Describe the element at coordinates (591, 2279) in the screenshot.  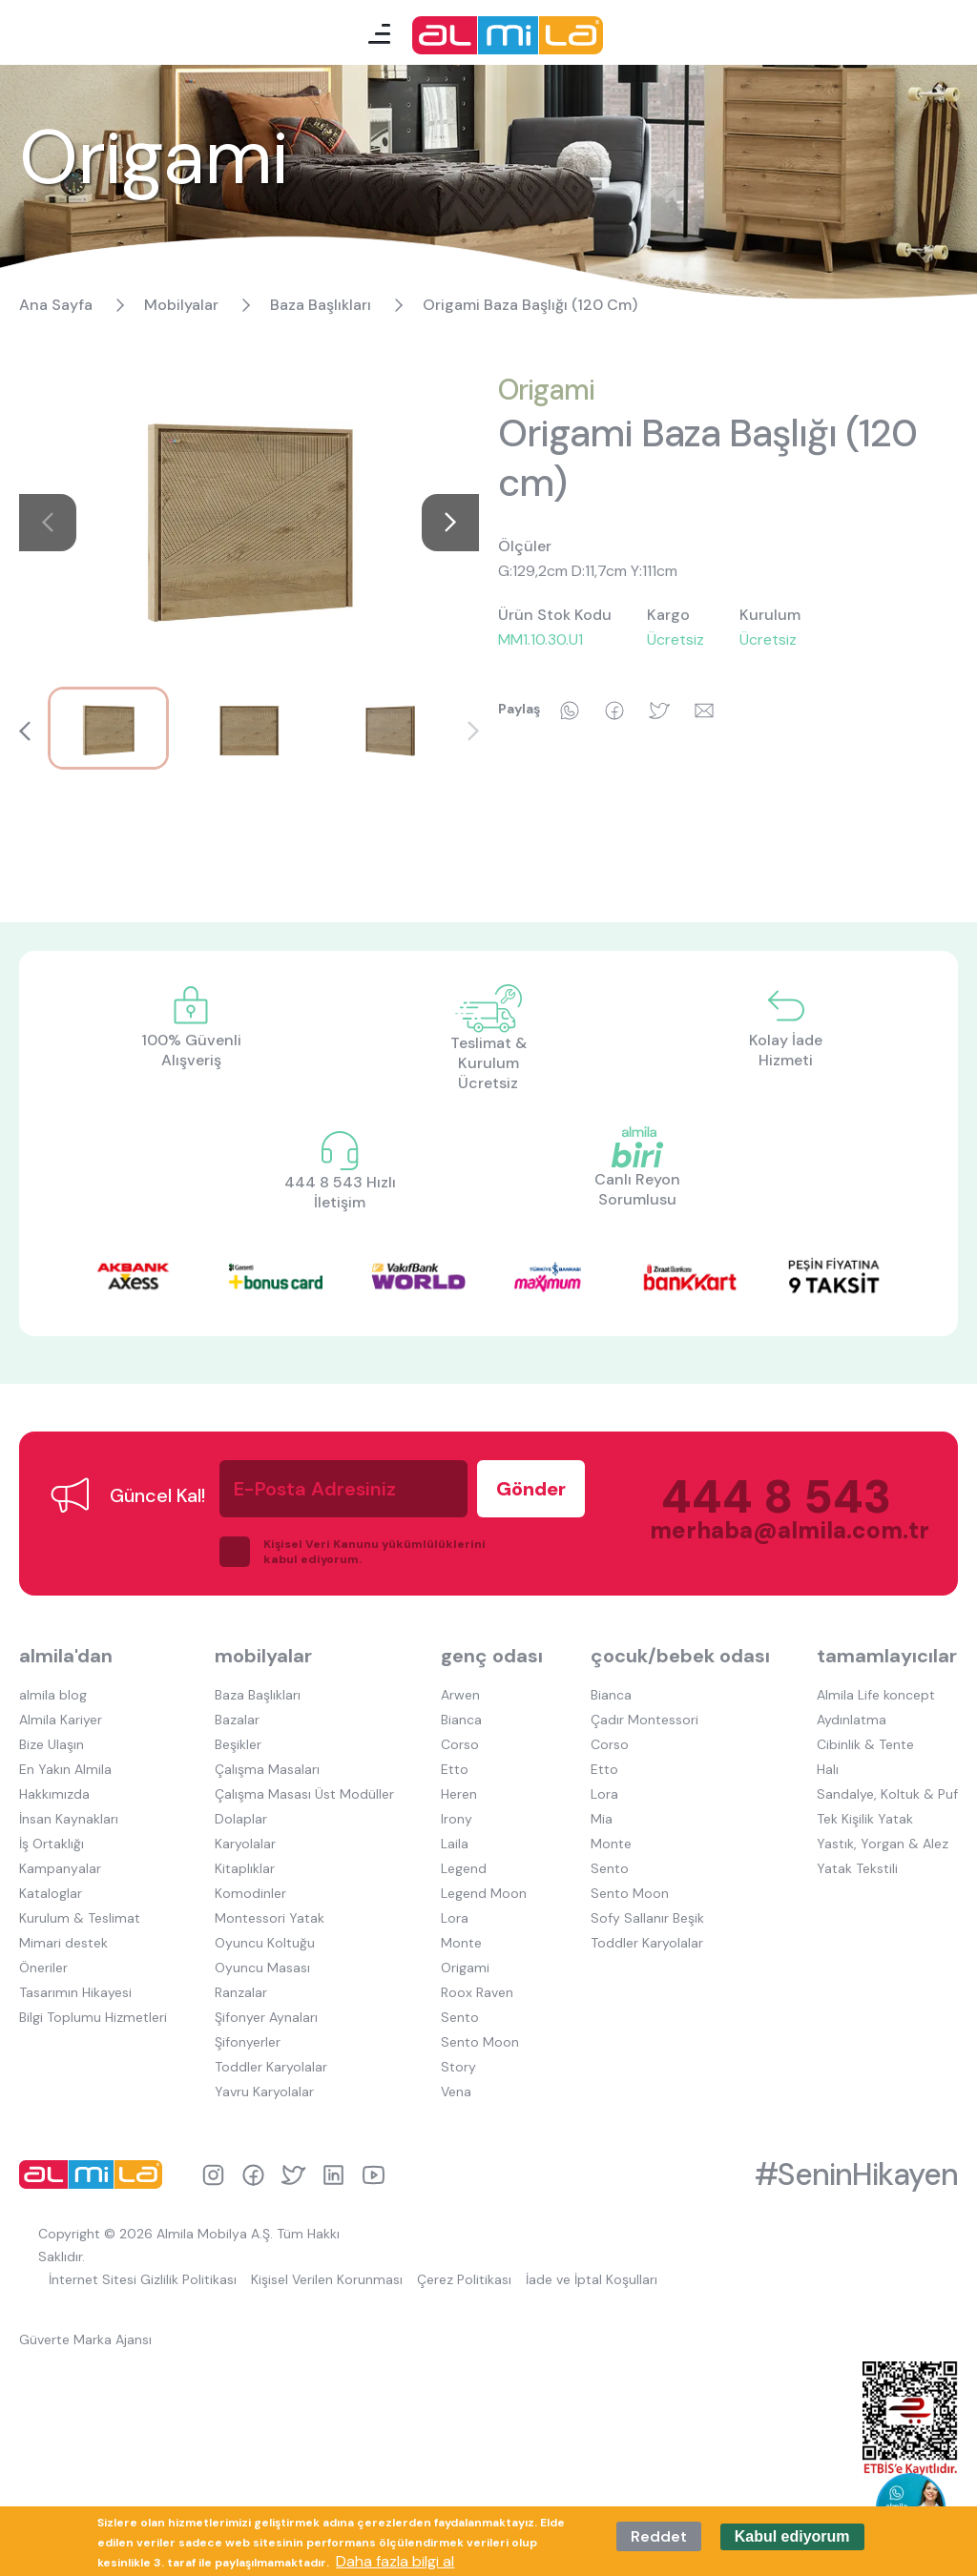
I see `İade ve İptal Koşulları` at that location.